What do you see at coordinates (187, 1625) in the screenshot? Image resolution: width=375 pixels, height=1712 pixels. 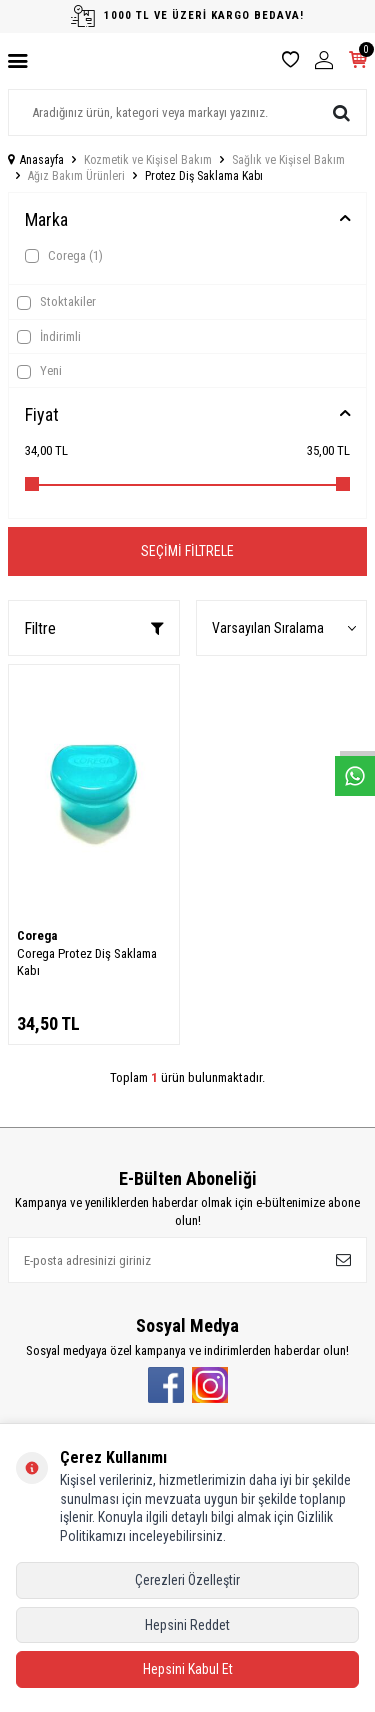 I see `Hepsini Reddet` at bounding box center [187, 1625].